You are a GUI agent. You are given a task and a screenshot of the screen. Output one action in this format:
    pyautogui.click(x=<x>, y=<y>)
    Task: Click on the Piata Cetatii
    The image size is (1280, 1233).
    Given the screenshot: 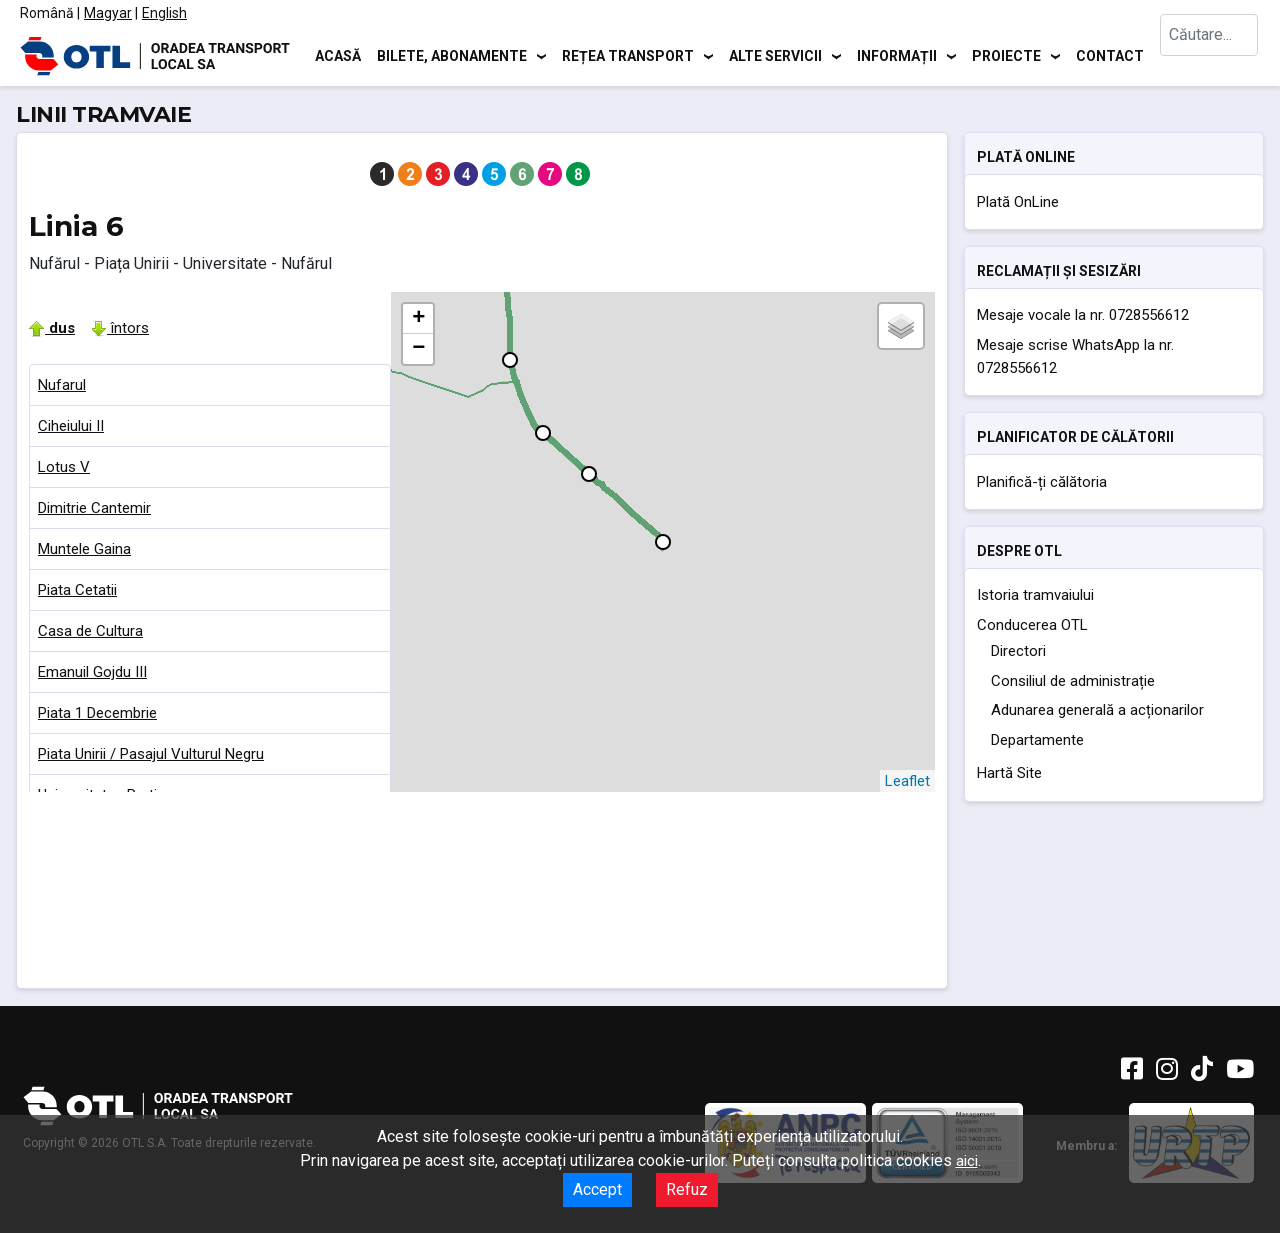 What is the action you would take?
    pyautogui.click(x=77, y=590)
    